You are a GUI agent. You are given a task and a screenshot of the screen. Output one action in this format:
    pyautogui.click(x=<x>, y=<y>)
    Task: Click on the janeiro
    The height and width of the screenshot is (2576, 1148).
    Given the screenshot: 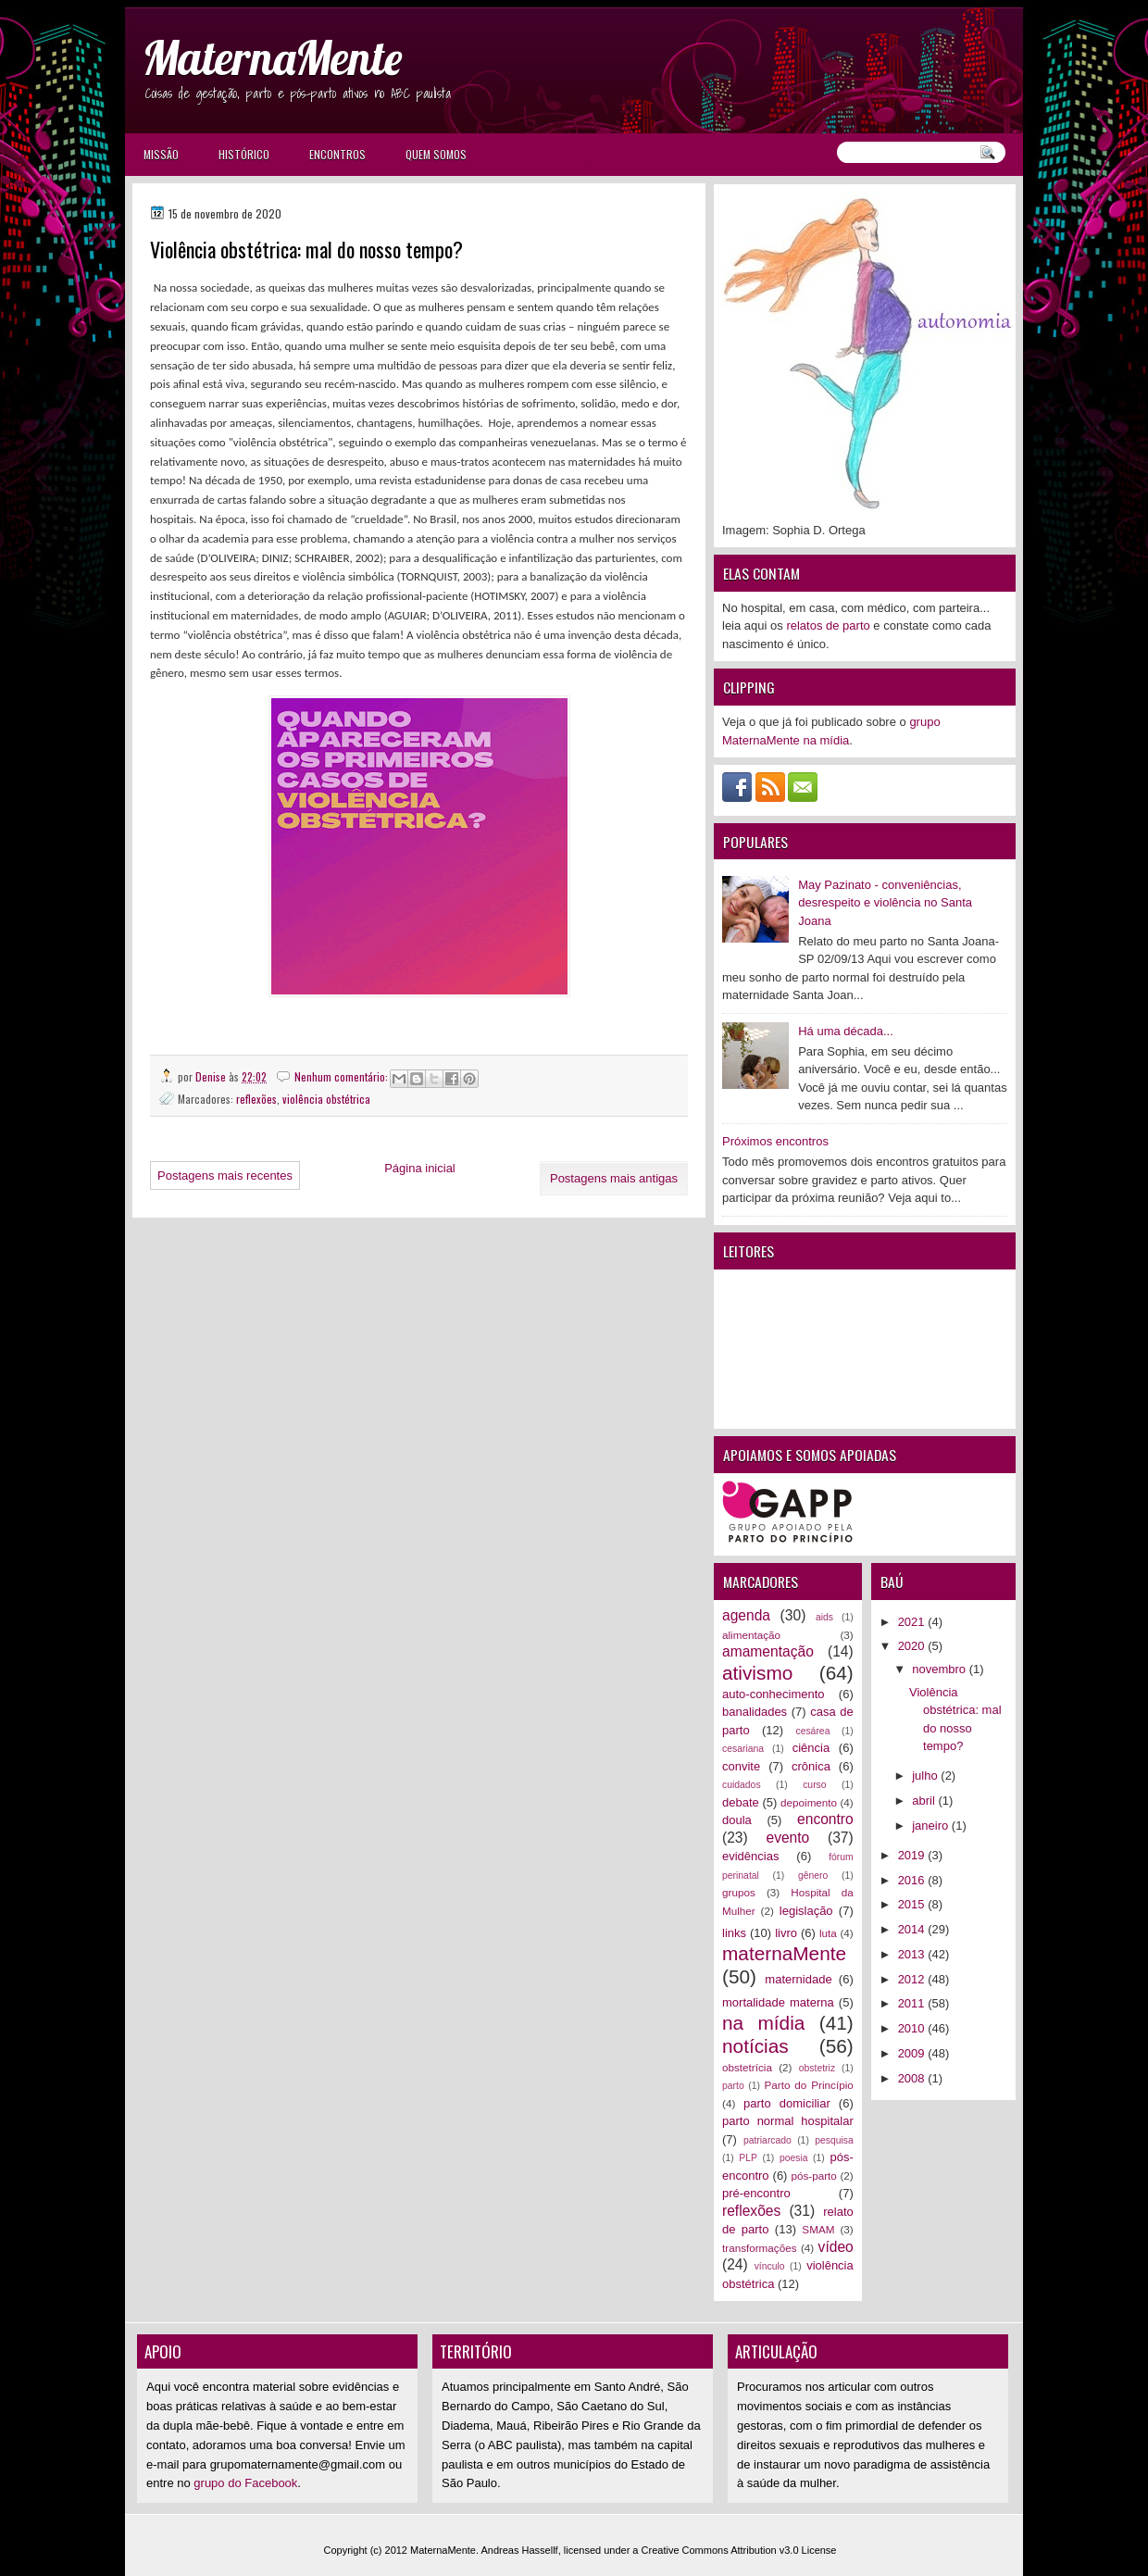 What is the action you would take?
    pyautogui.click(x=932, y=1825)
    